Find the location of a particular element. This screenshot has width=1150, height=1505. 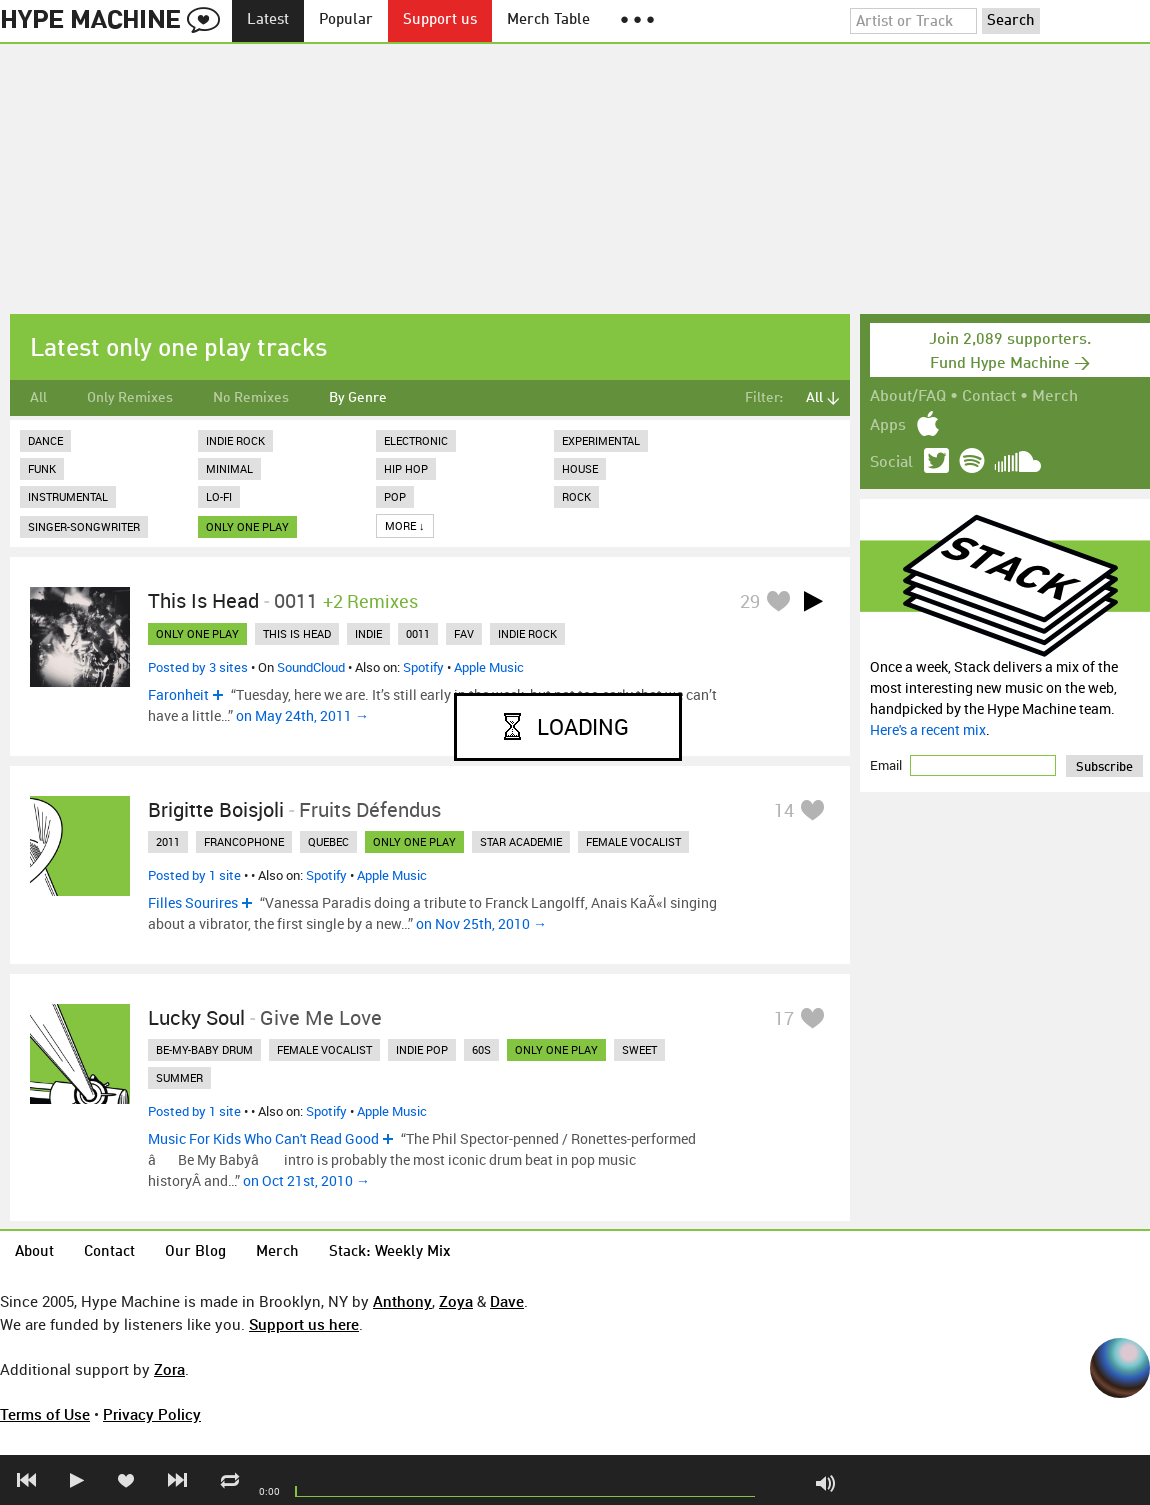

Support us is located at coordinates (440, 20).